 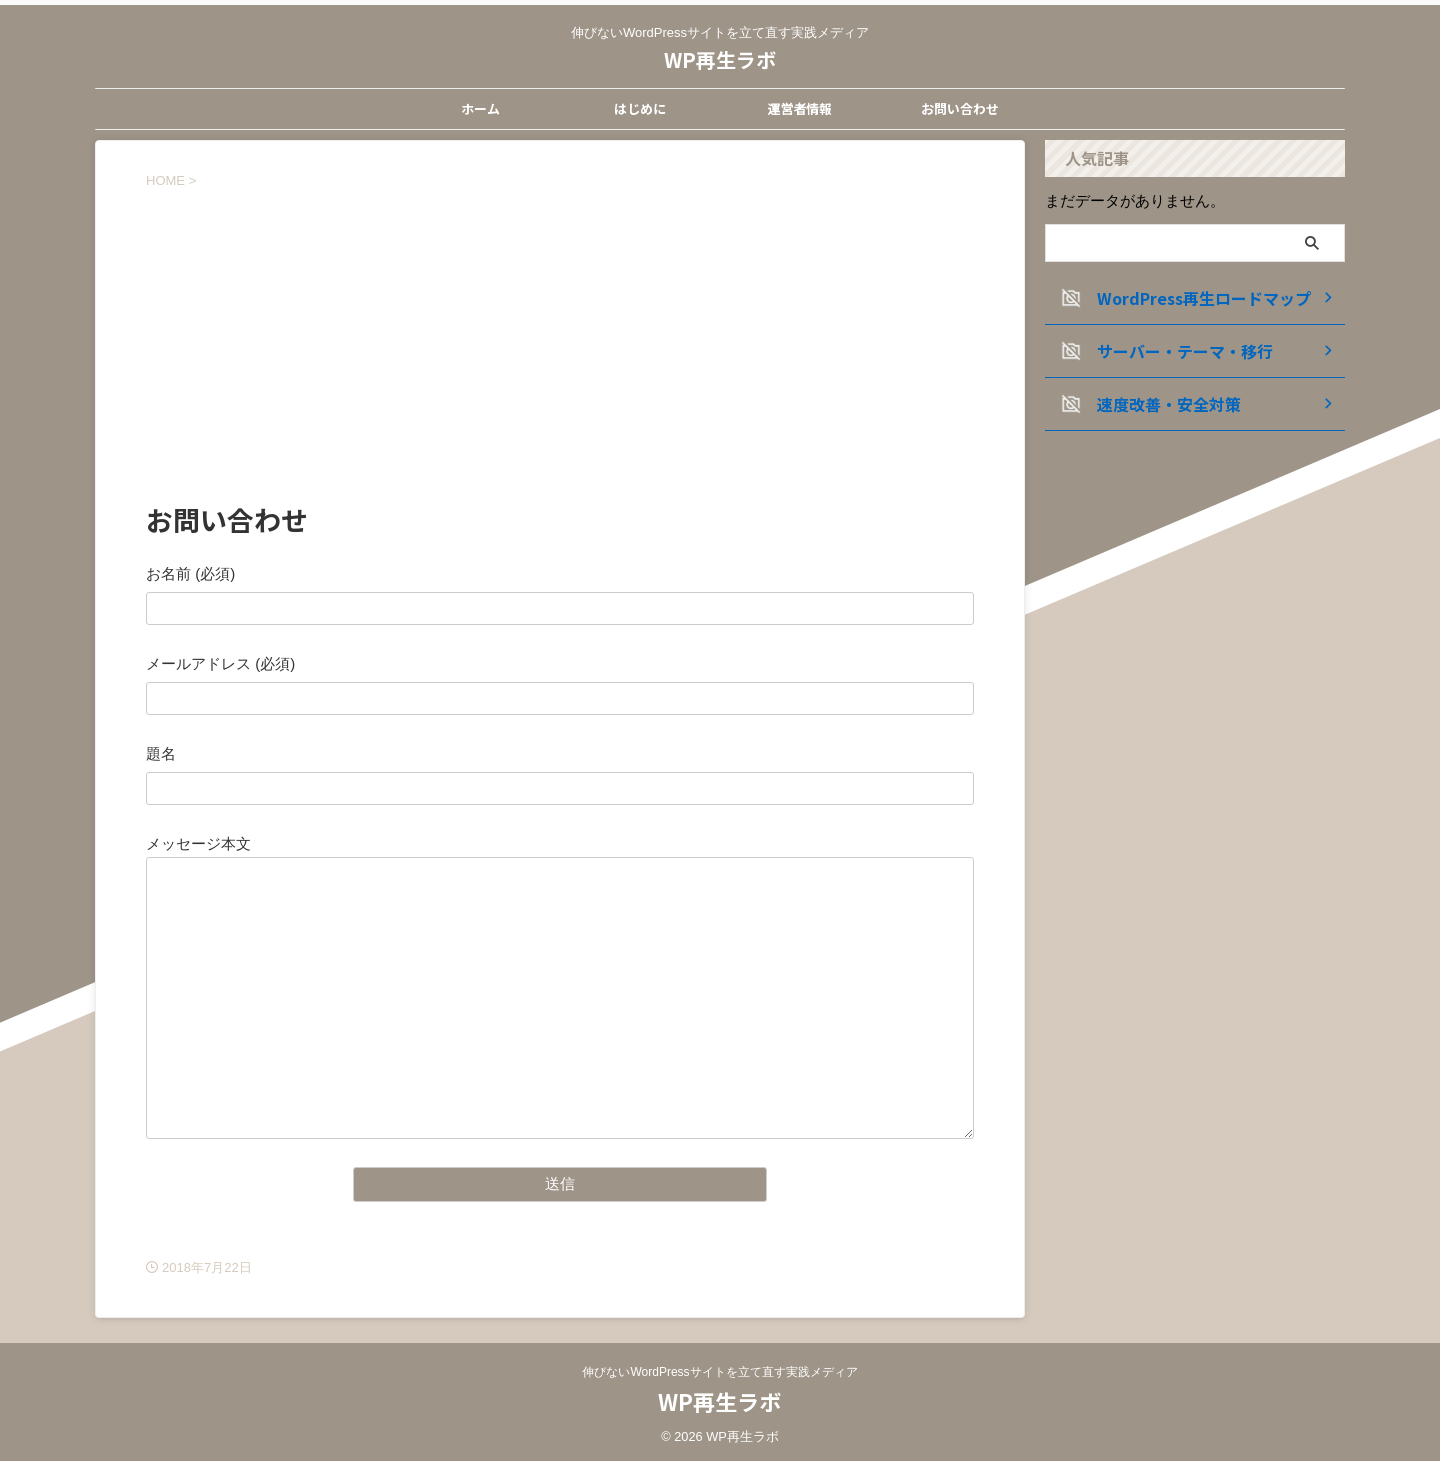 What do you see at coordinates (960, 108) in the screenshot?
I see `お問い合わせ` at bounding box center [960, 108].